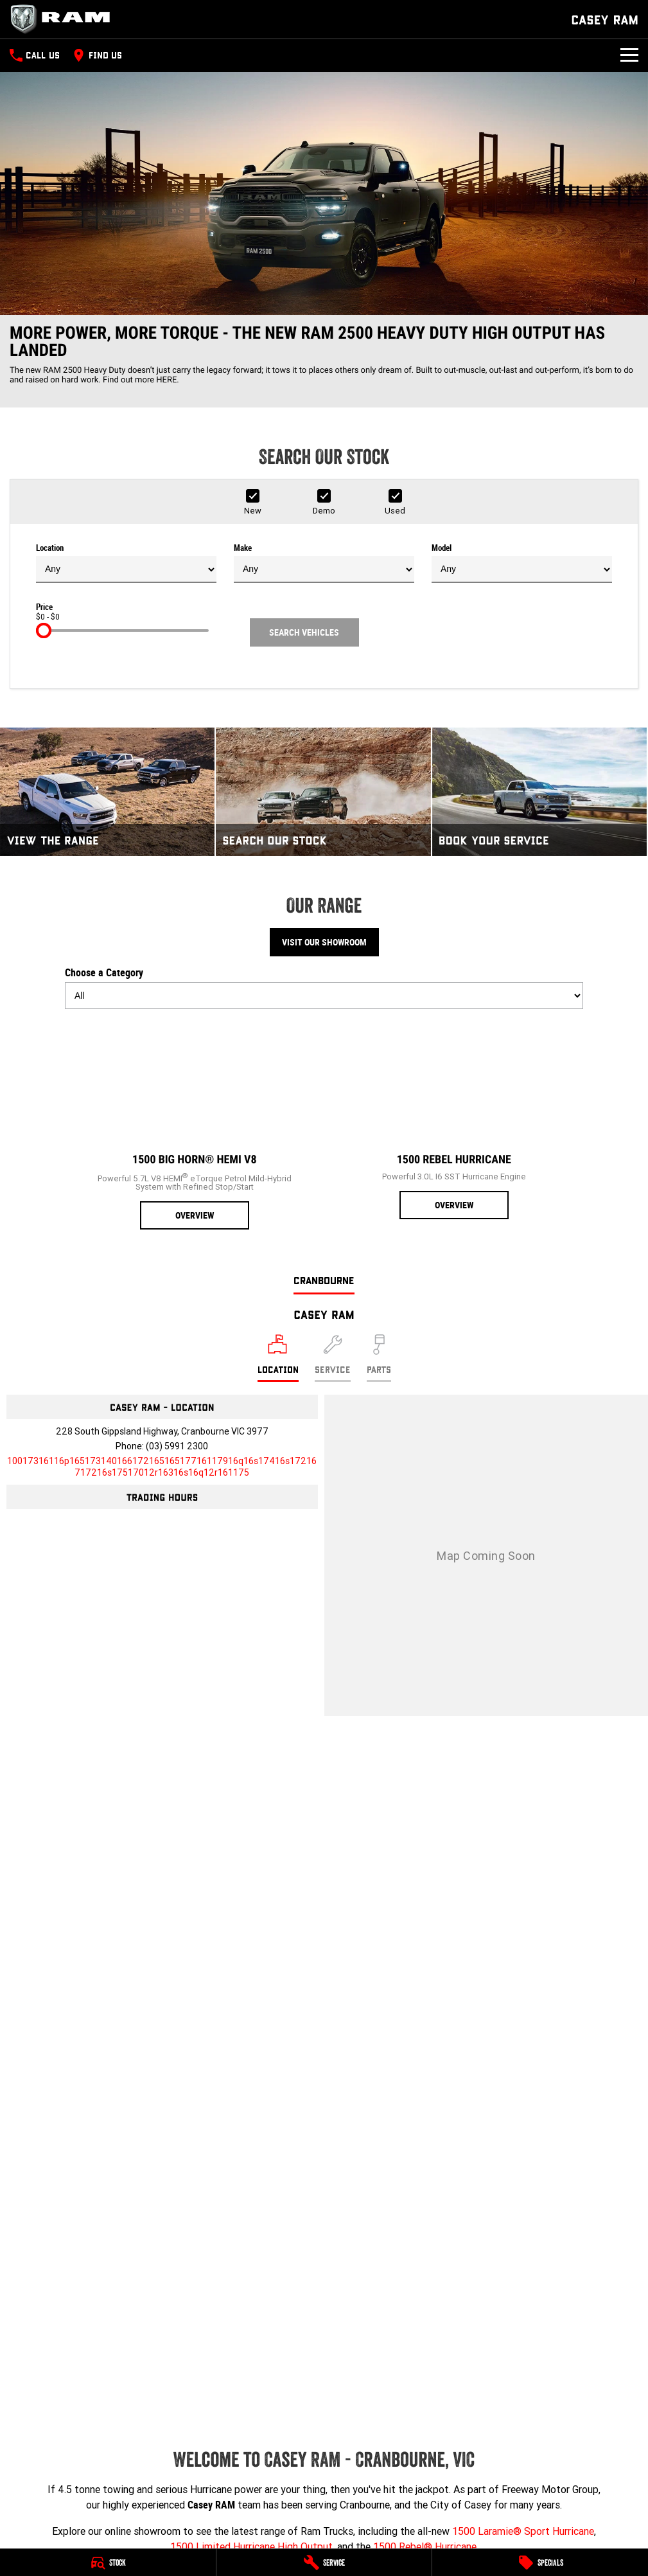 Image resolution: width=648 pixels, height=2576 pixels. Describe the element at coordinates (324, 988) in the screenshot. I see `Choose a Category` at that location.